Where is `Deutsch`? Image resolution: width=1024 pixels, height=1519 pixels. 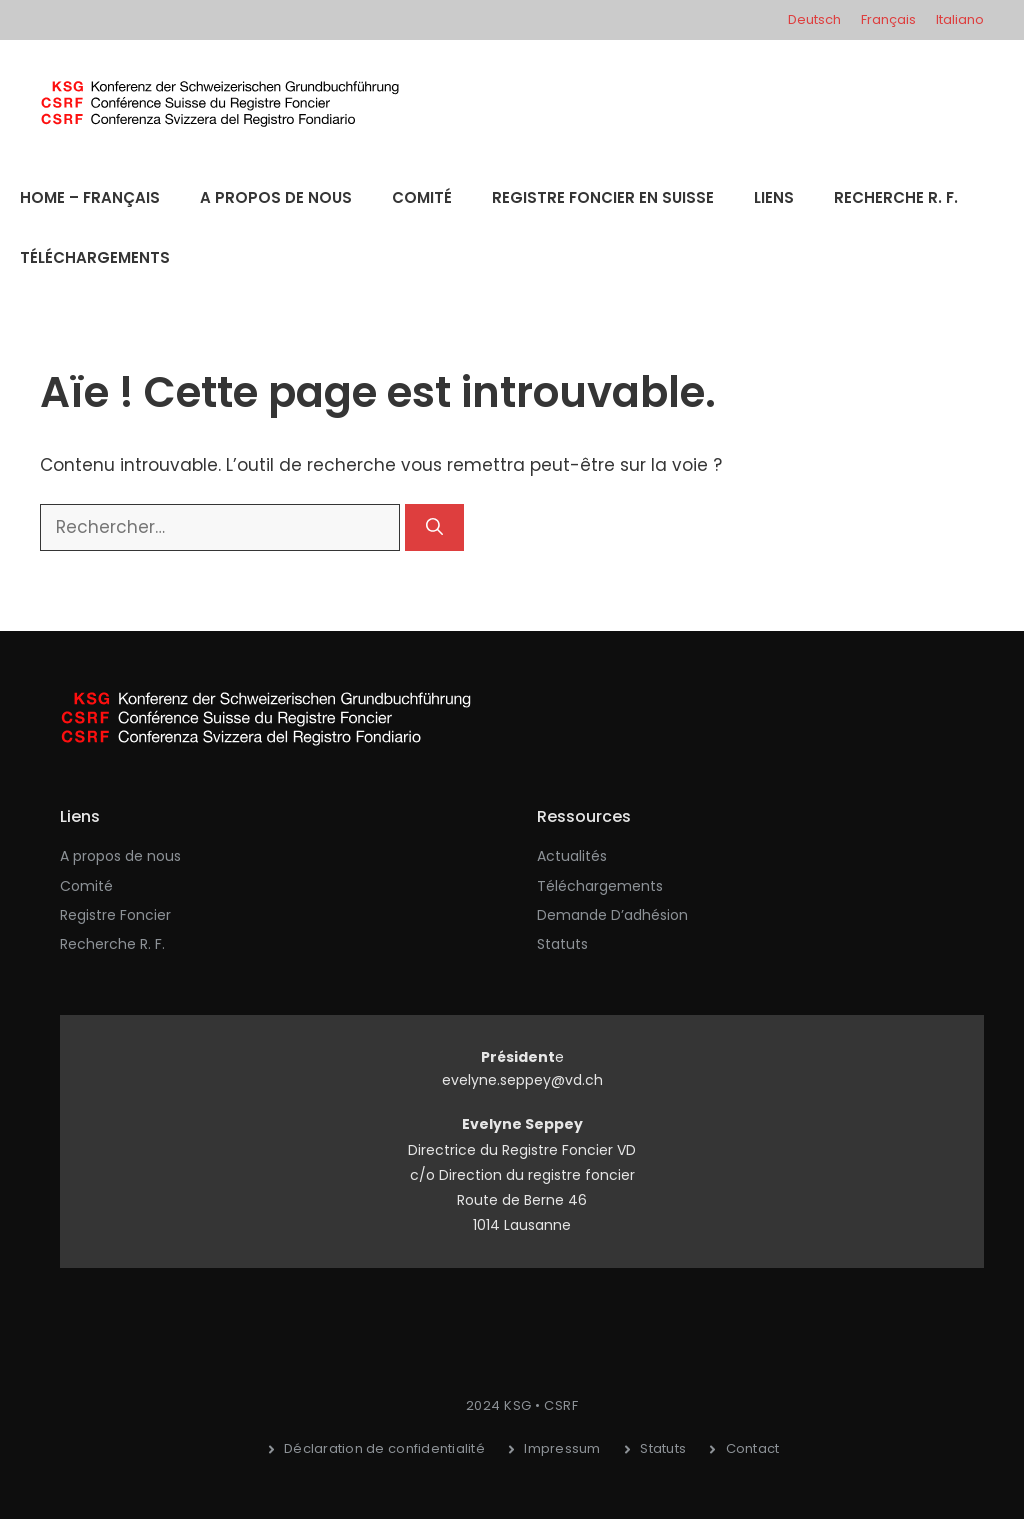
Deutsch is located at coordinates (814, 19).